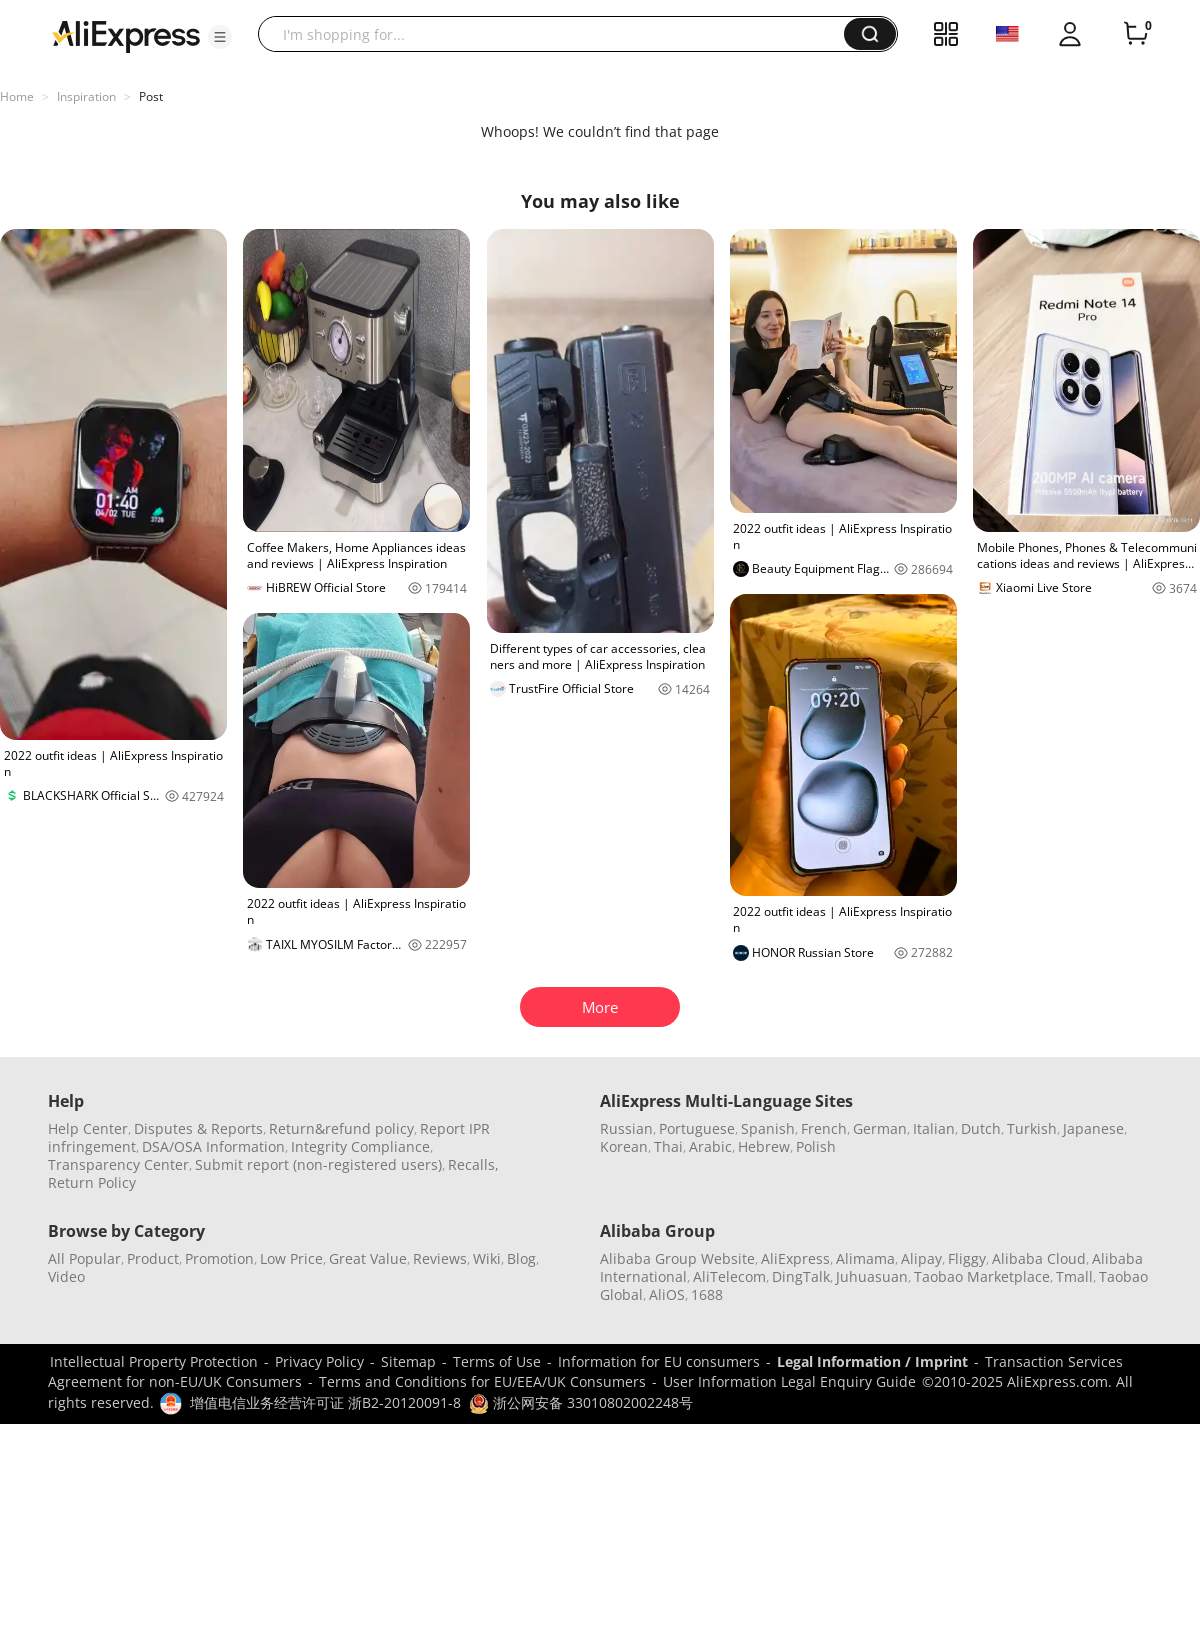 Image resolution: width=1200 pixels, height=1639 pixels. What do you see at coordinates (154, 1361) in the screenshot?
I see `Intellectual Property Protection` at bounding box center [154, 1361].